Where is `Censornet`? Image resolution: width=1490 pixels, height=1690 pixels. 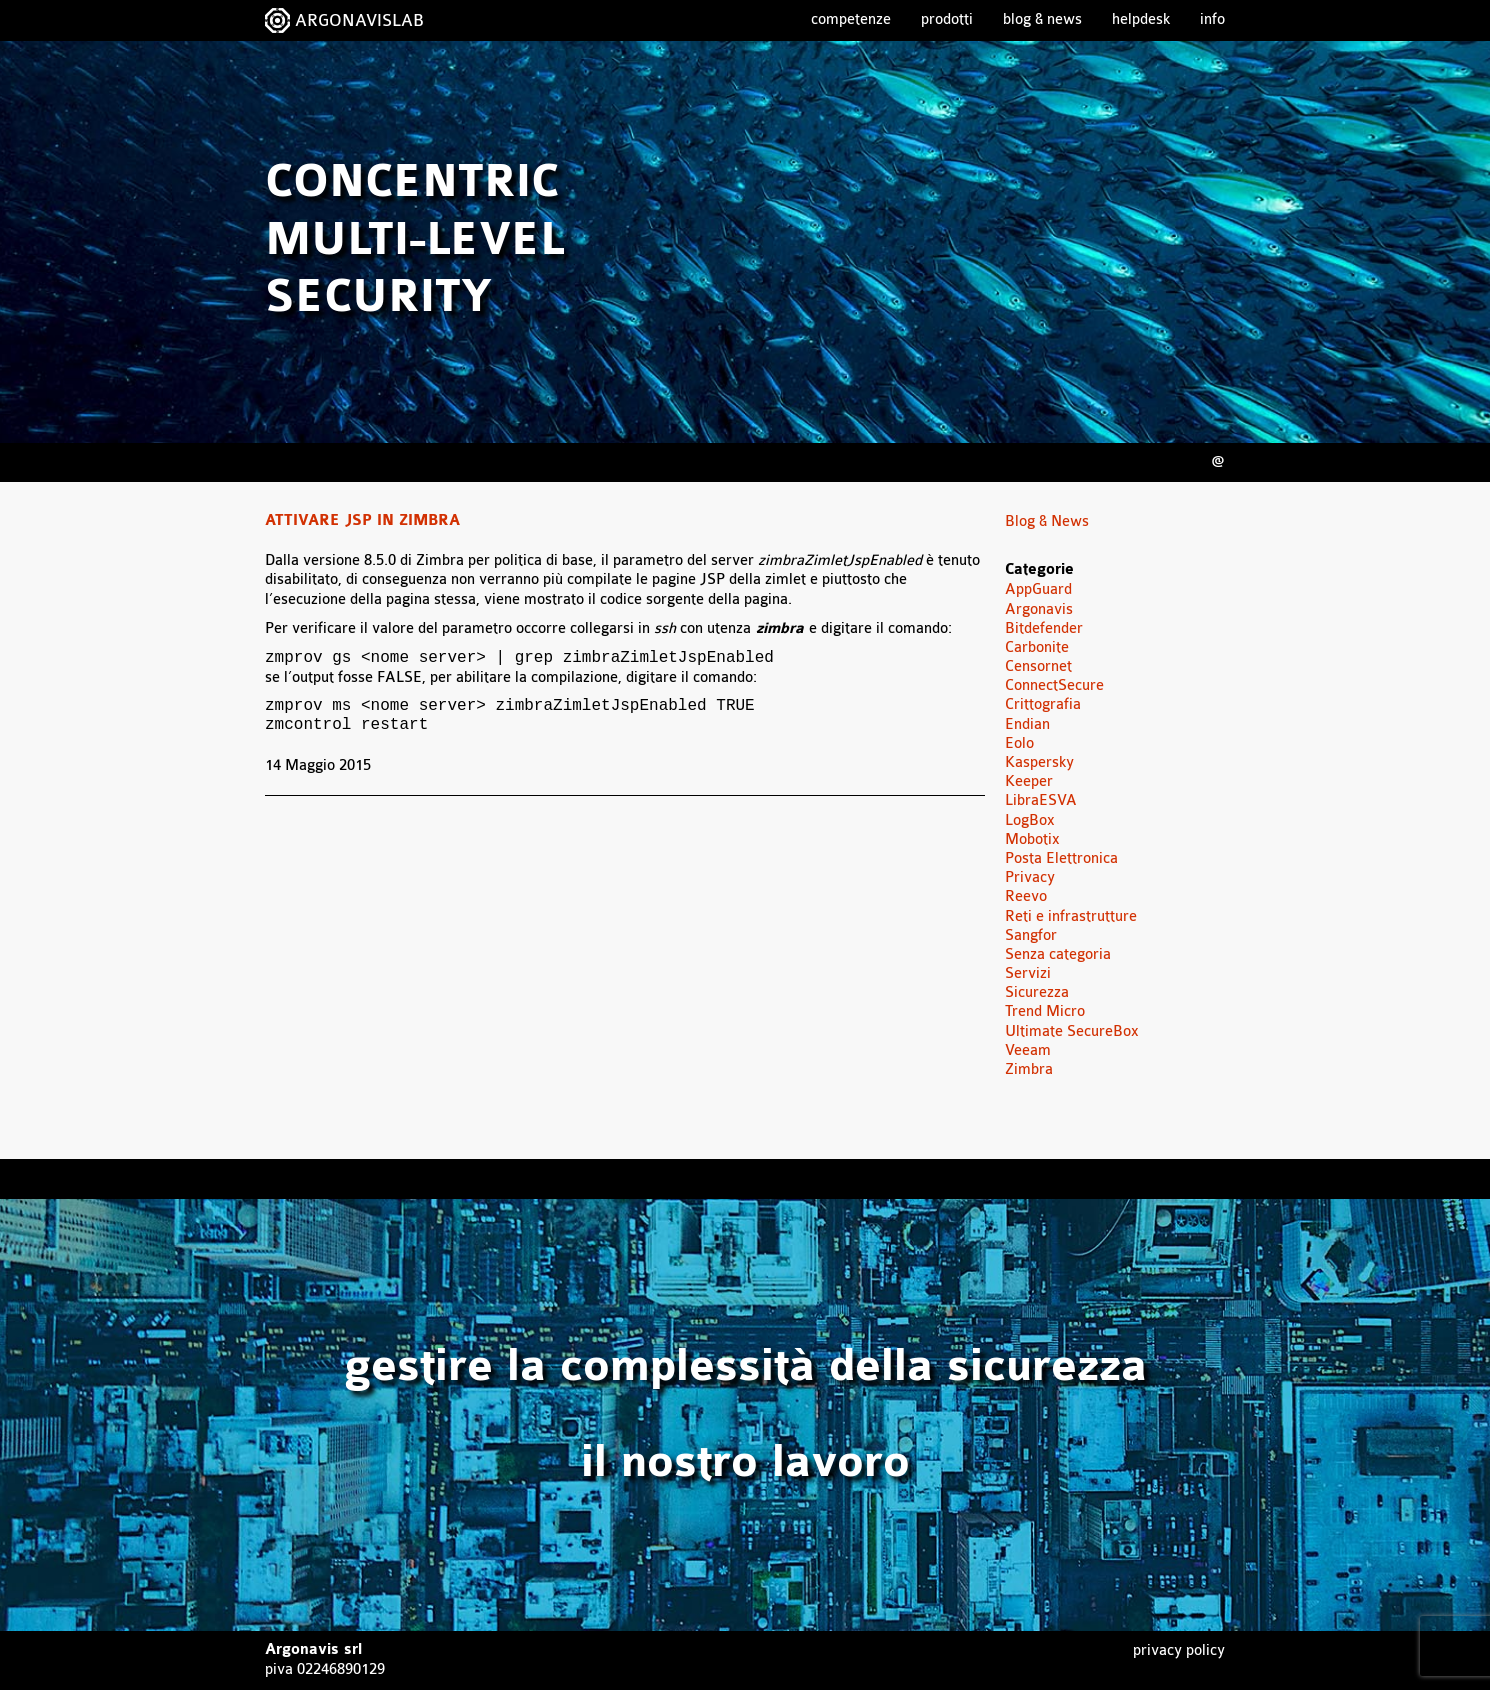
Censornet is located at coordinates (1038, 666).